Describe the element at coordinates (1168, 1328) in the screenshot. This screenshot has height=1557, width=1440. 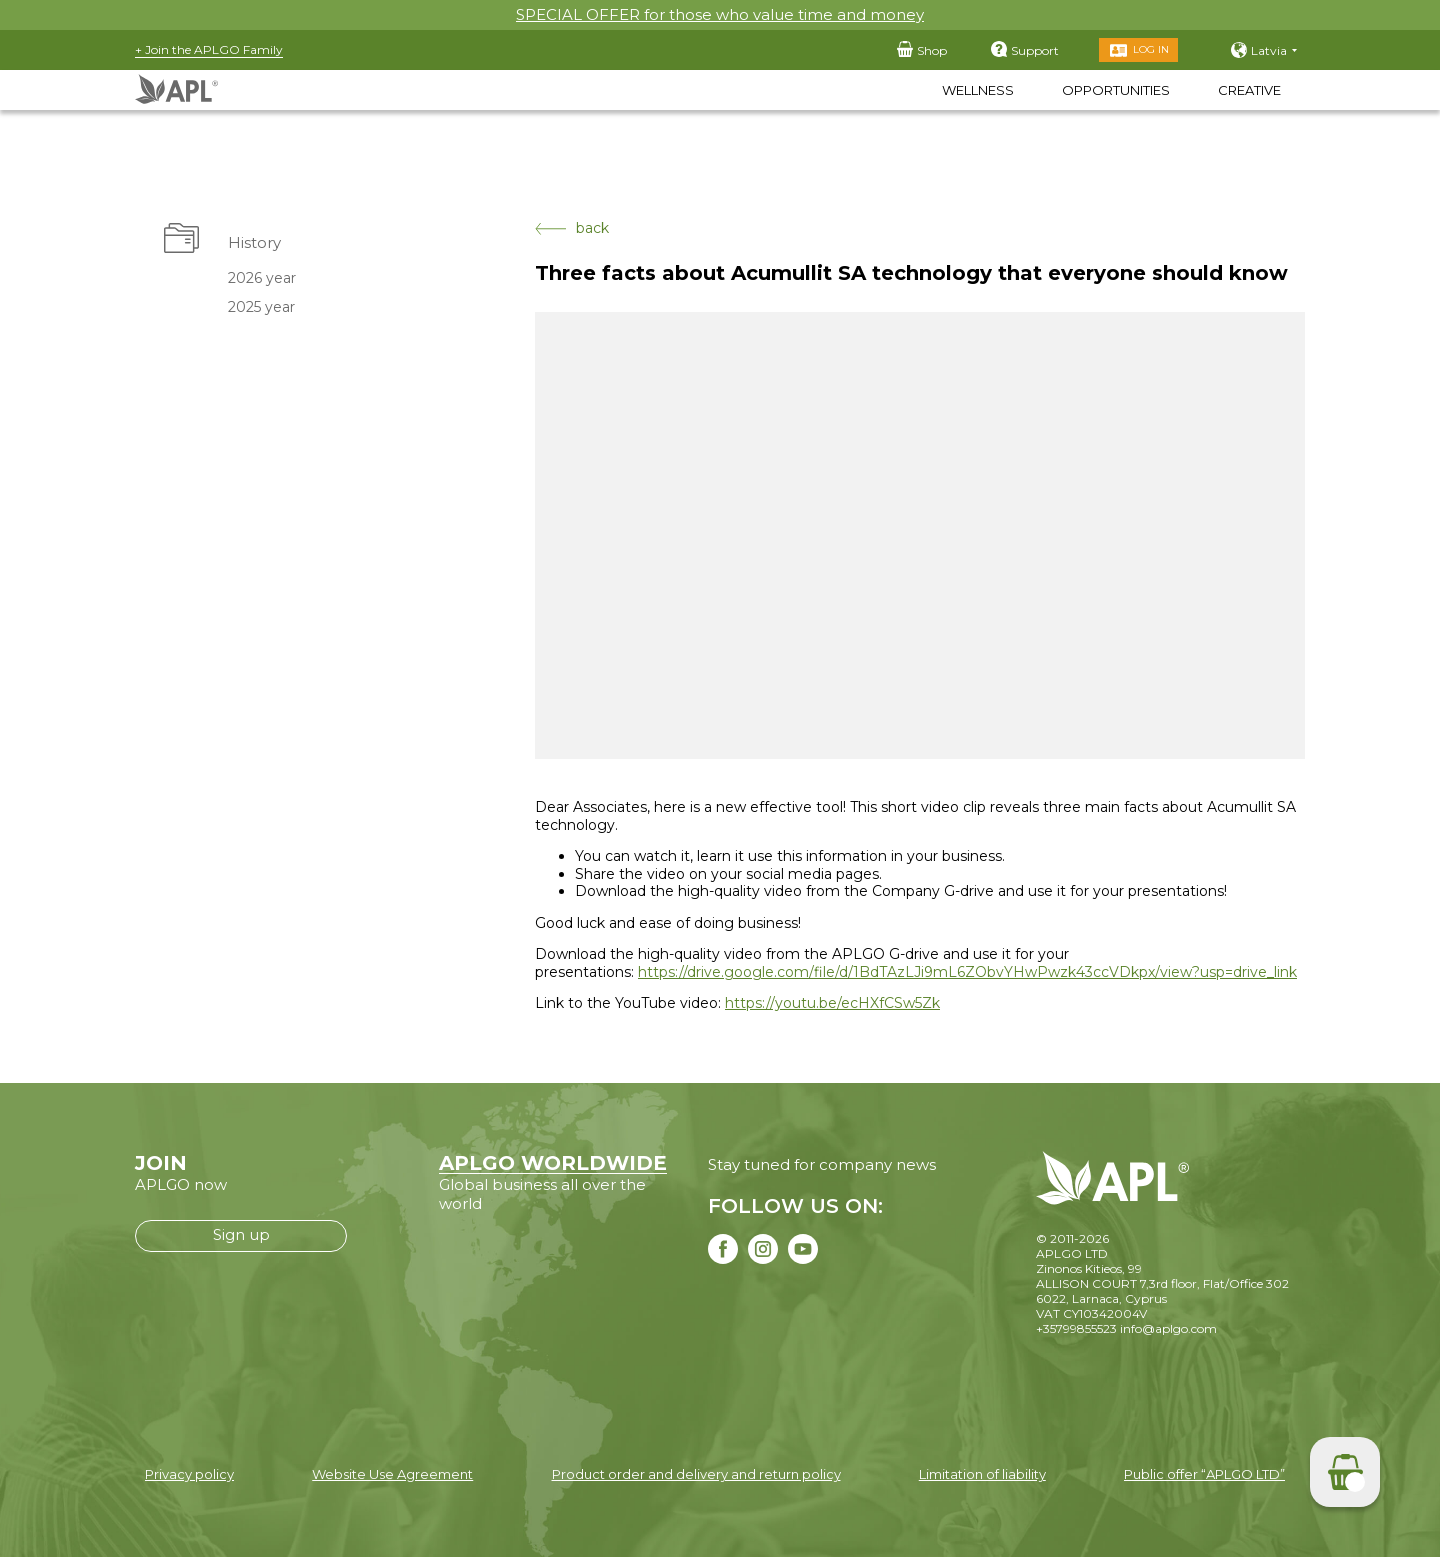
I see `info@aplgo.com` at that location.